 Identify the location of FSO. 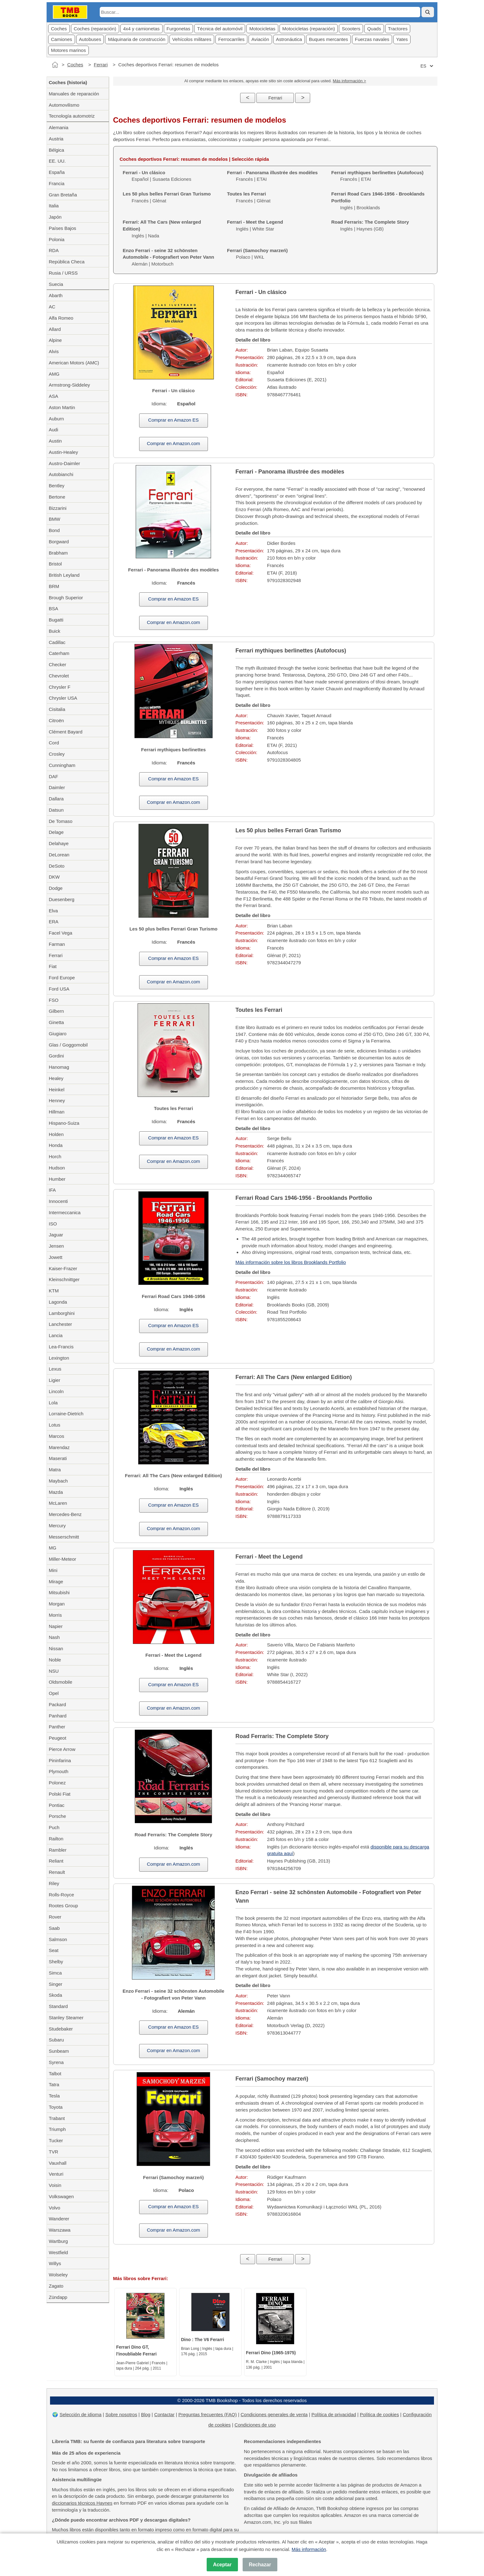
(53, 1000).